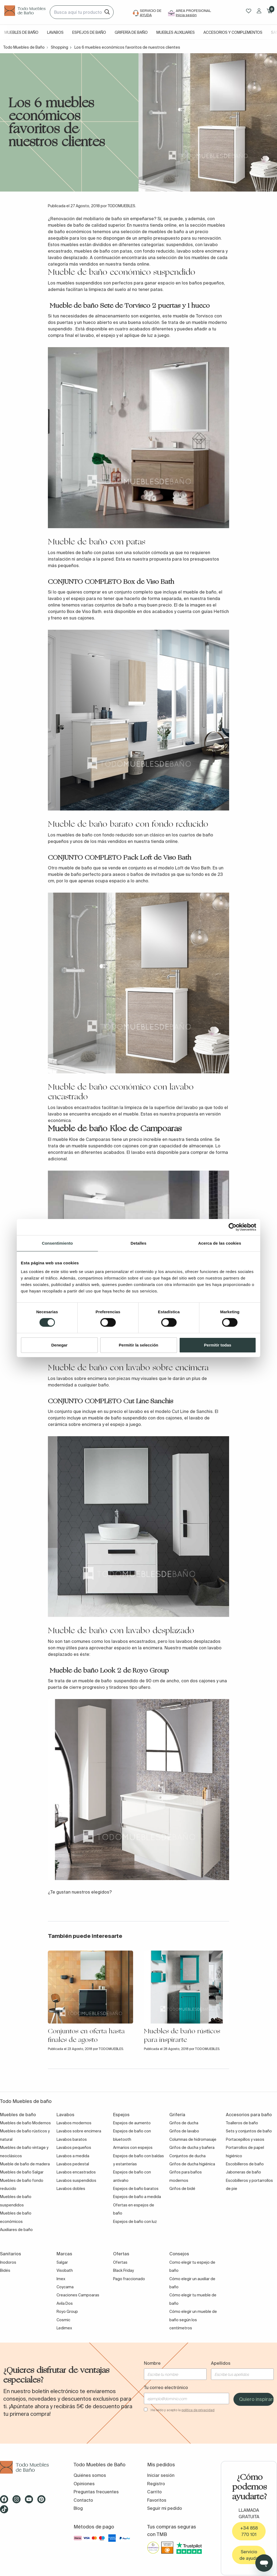  I want to click on Muebles auxiliares, so click(175, 32).